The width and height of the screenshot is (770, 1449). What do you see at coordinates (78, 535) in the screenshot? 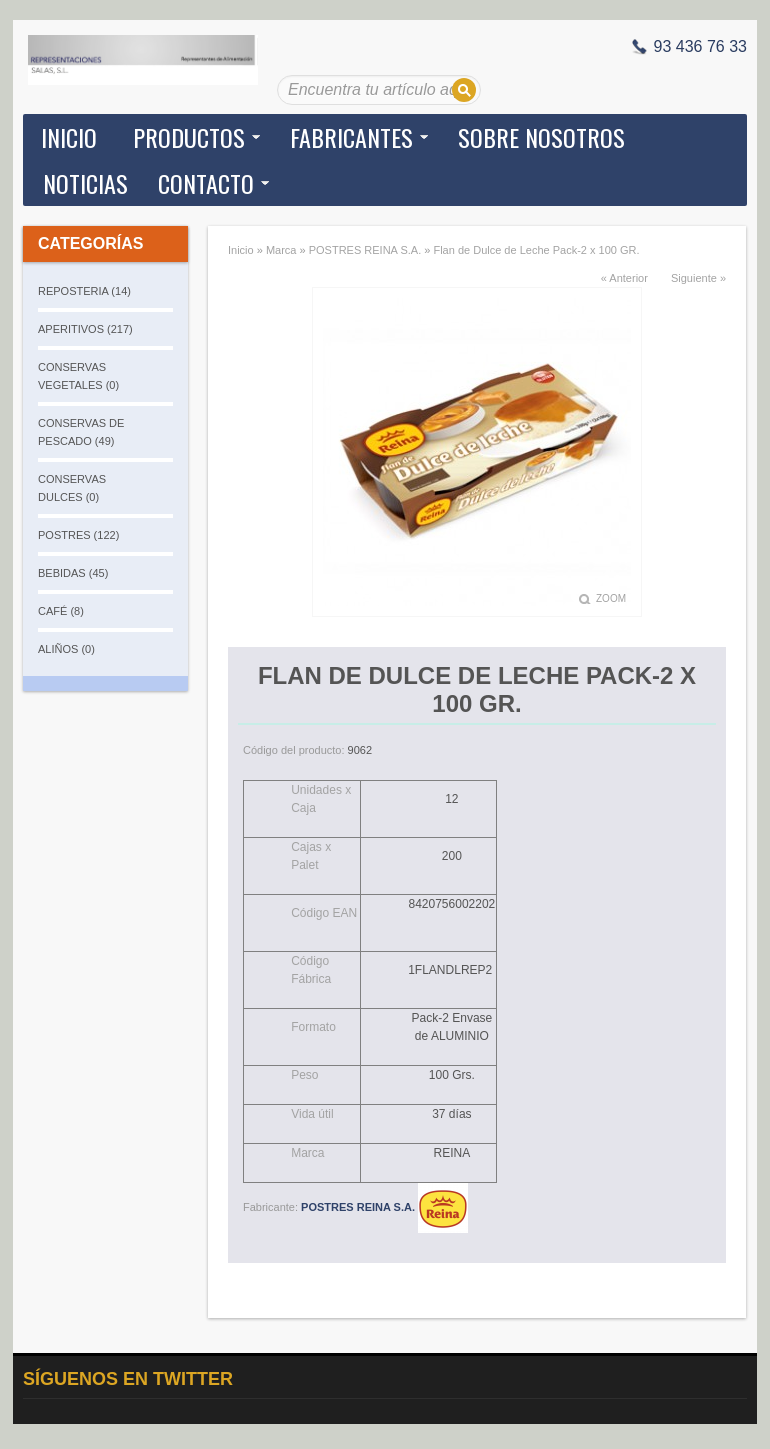
I see `POSTRES (122)` at bounding box center [78, 535].